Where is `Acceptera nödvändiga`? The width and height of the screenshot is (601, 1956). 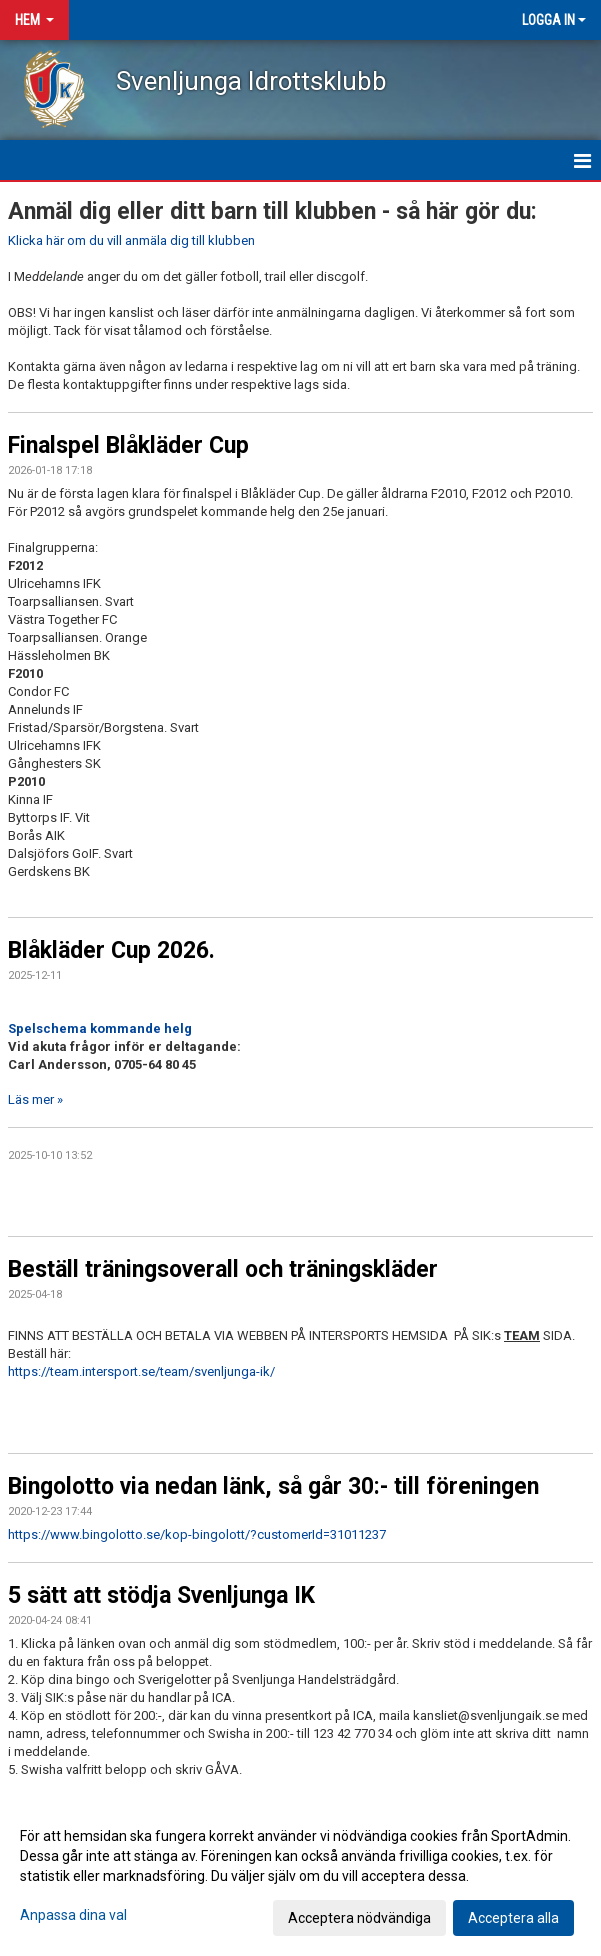 Acceptera nödvändiga is located at coordinates (359, 1918).